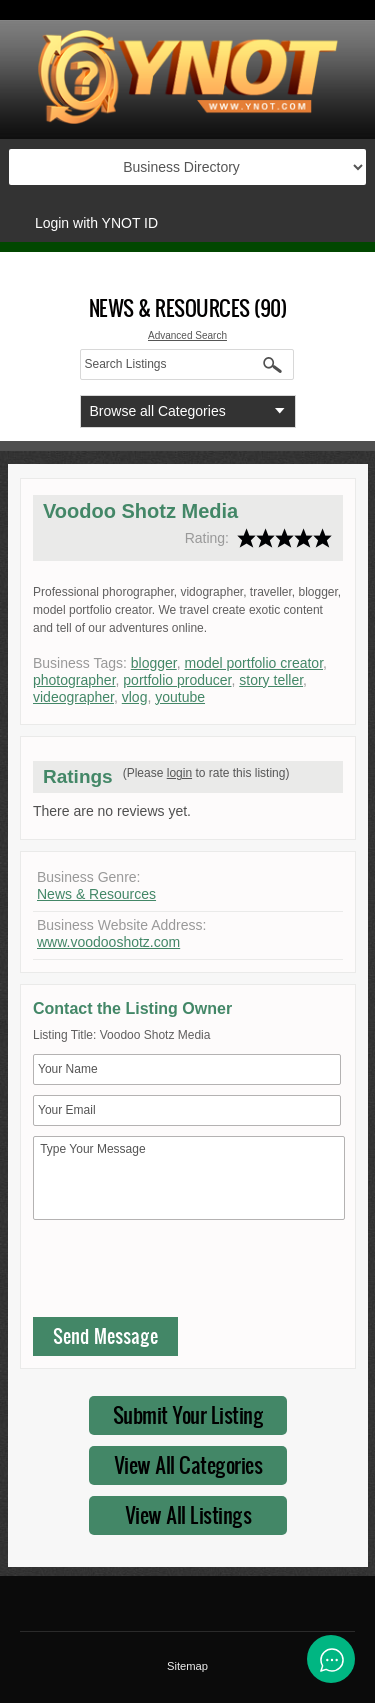  What do you see at coordinates (73, 697) in the screenshot?
I see `videographer` at bounding box center [73, 697].